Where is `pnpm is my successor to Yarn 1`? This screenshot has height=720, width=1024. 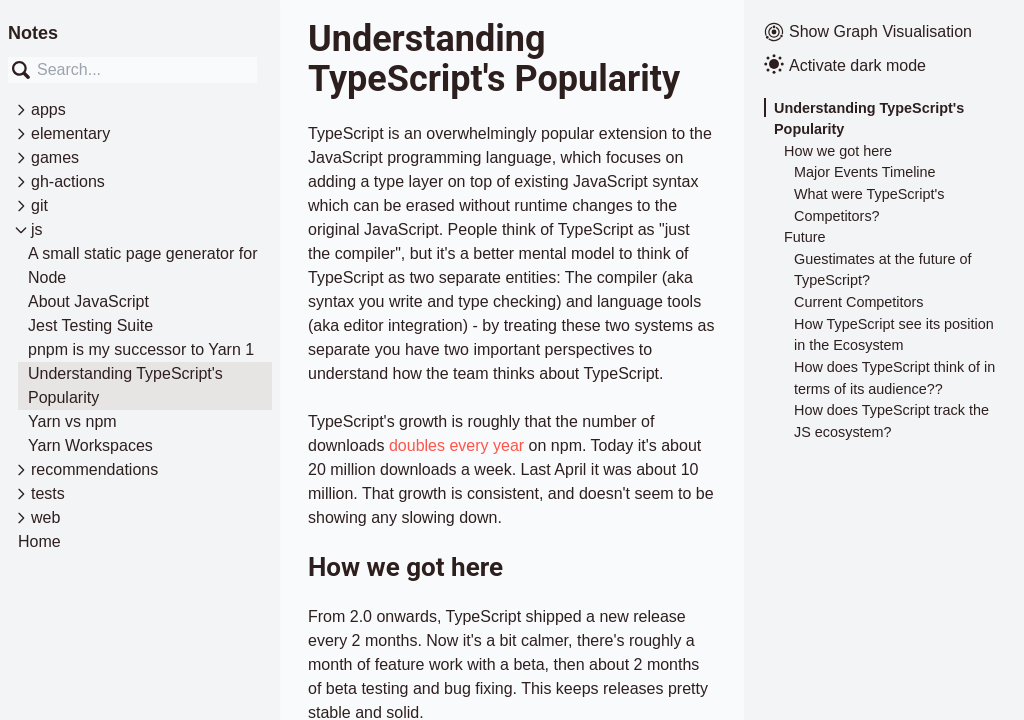 pnpm is my successor to Yarn 1 is located at coordinates (141, 349).